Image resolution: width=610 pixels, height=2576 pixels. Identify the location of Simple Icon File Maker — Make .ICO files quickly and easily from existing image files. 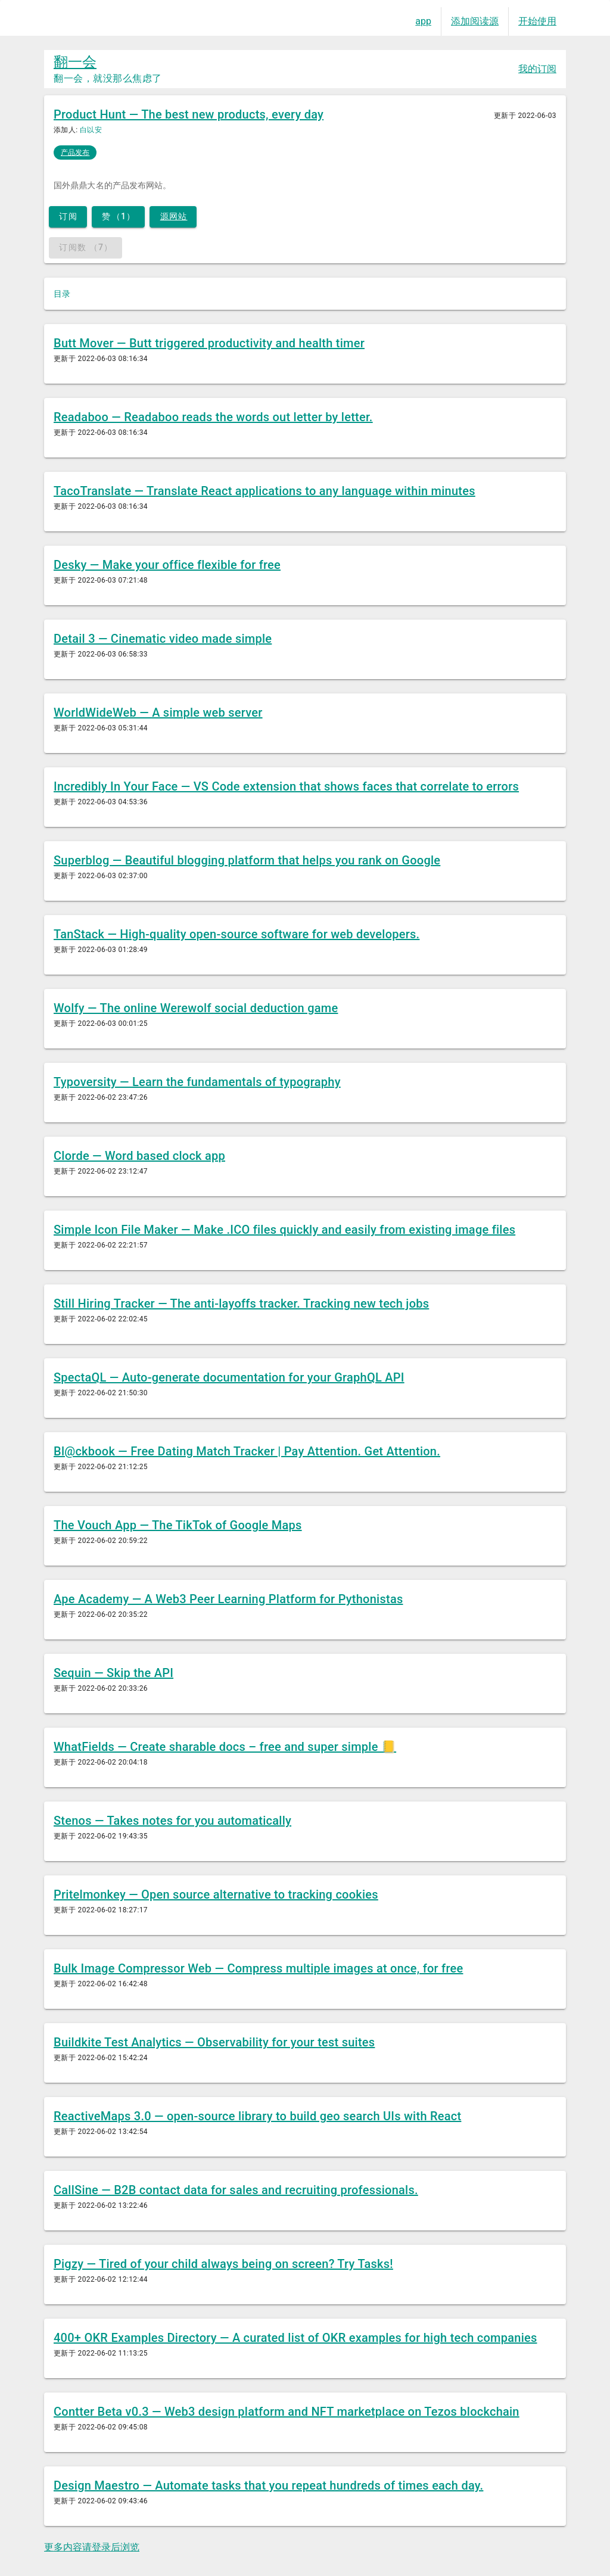
(284, 1229).